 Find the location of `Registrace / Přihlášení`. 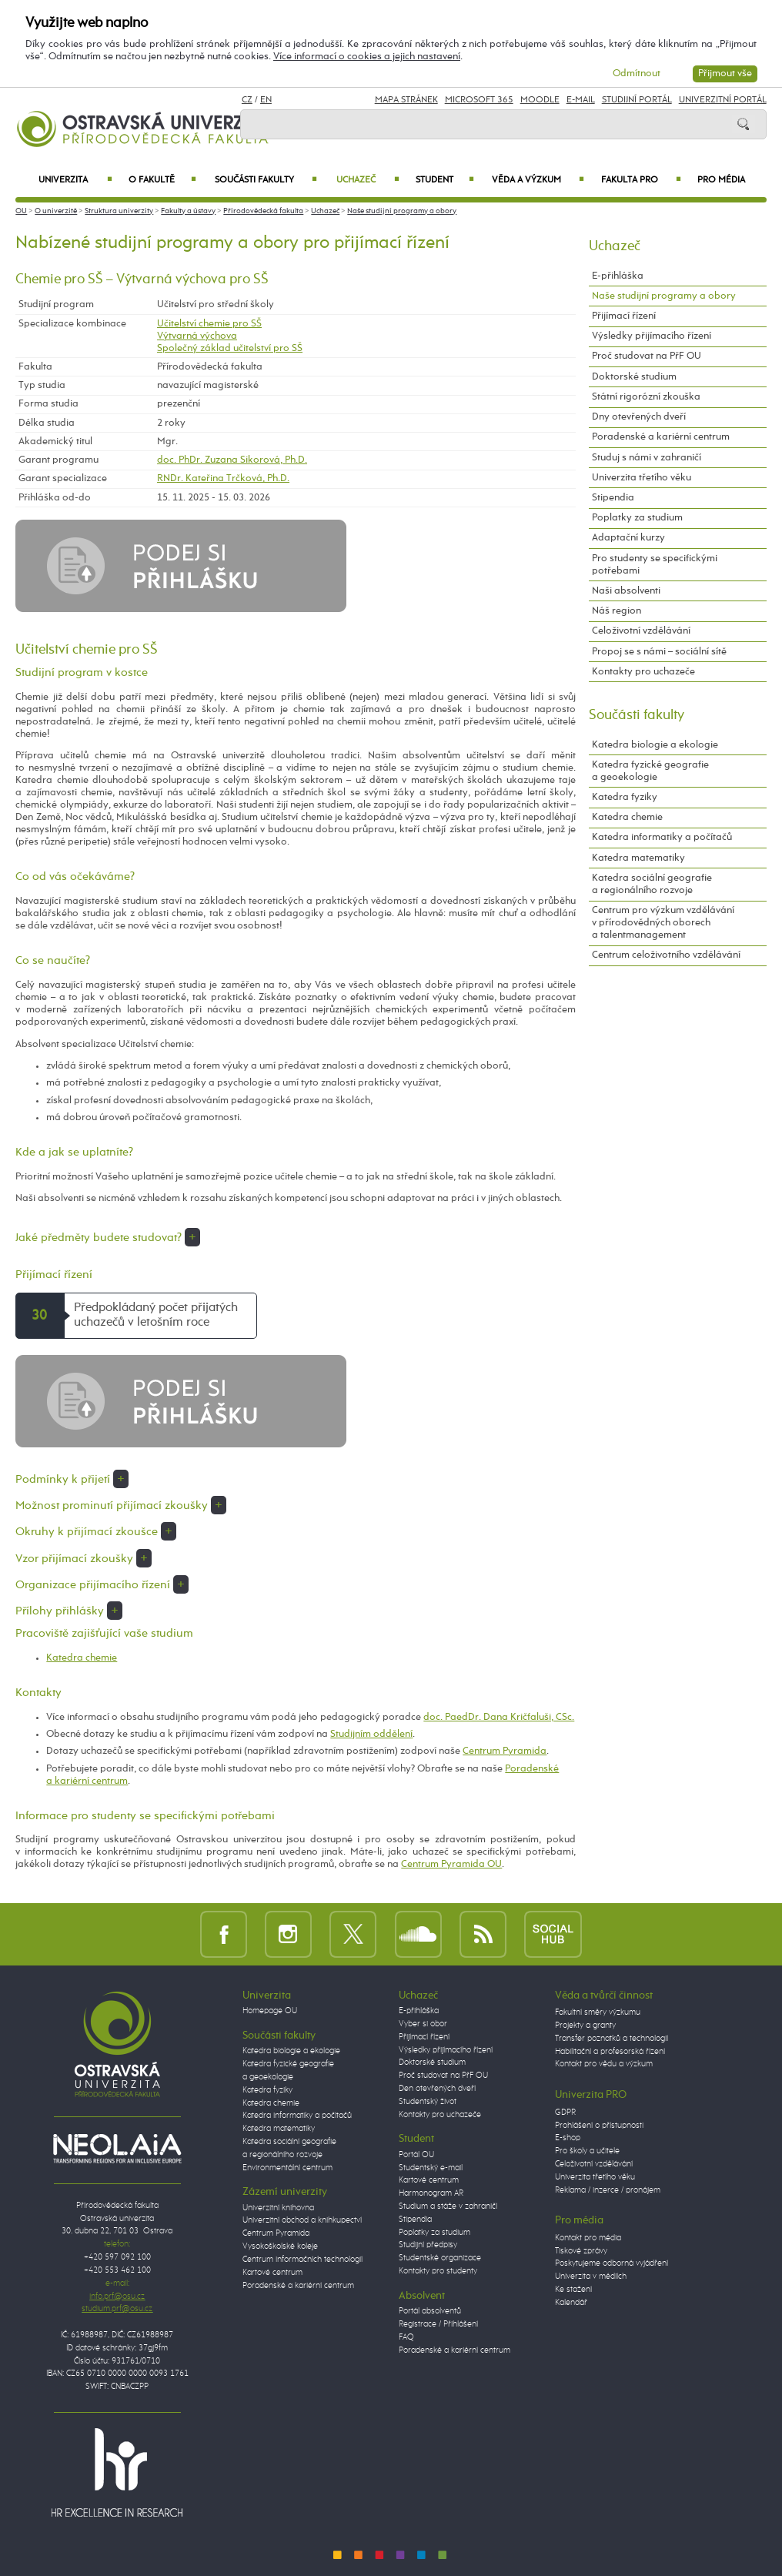

Registrace / Přihlášení is located at coordinates (438, 2324).